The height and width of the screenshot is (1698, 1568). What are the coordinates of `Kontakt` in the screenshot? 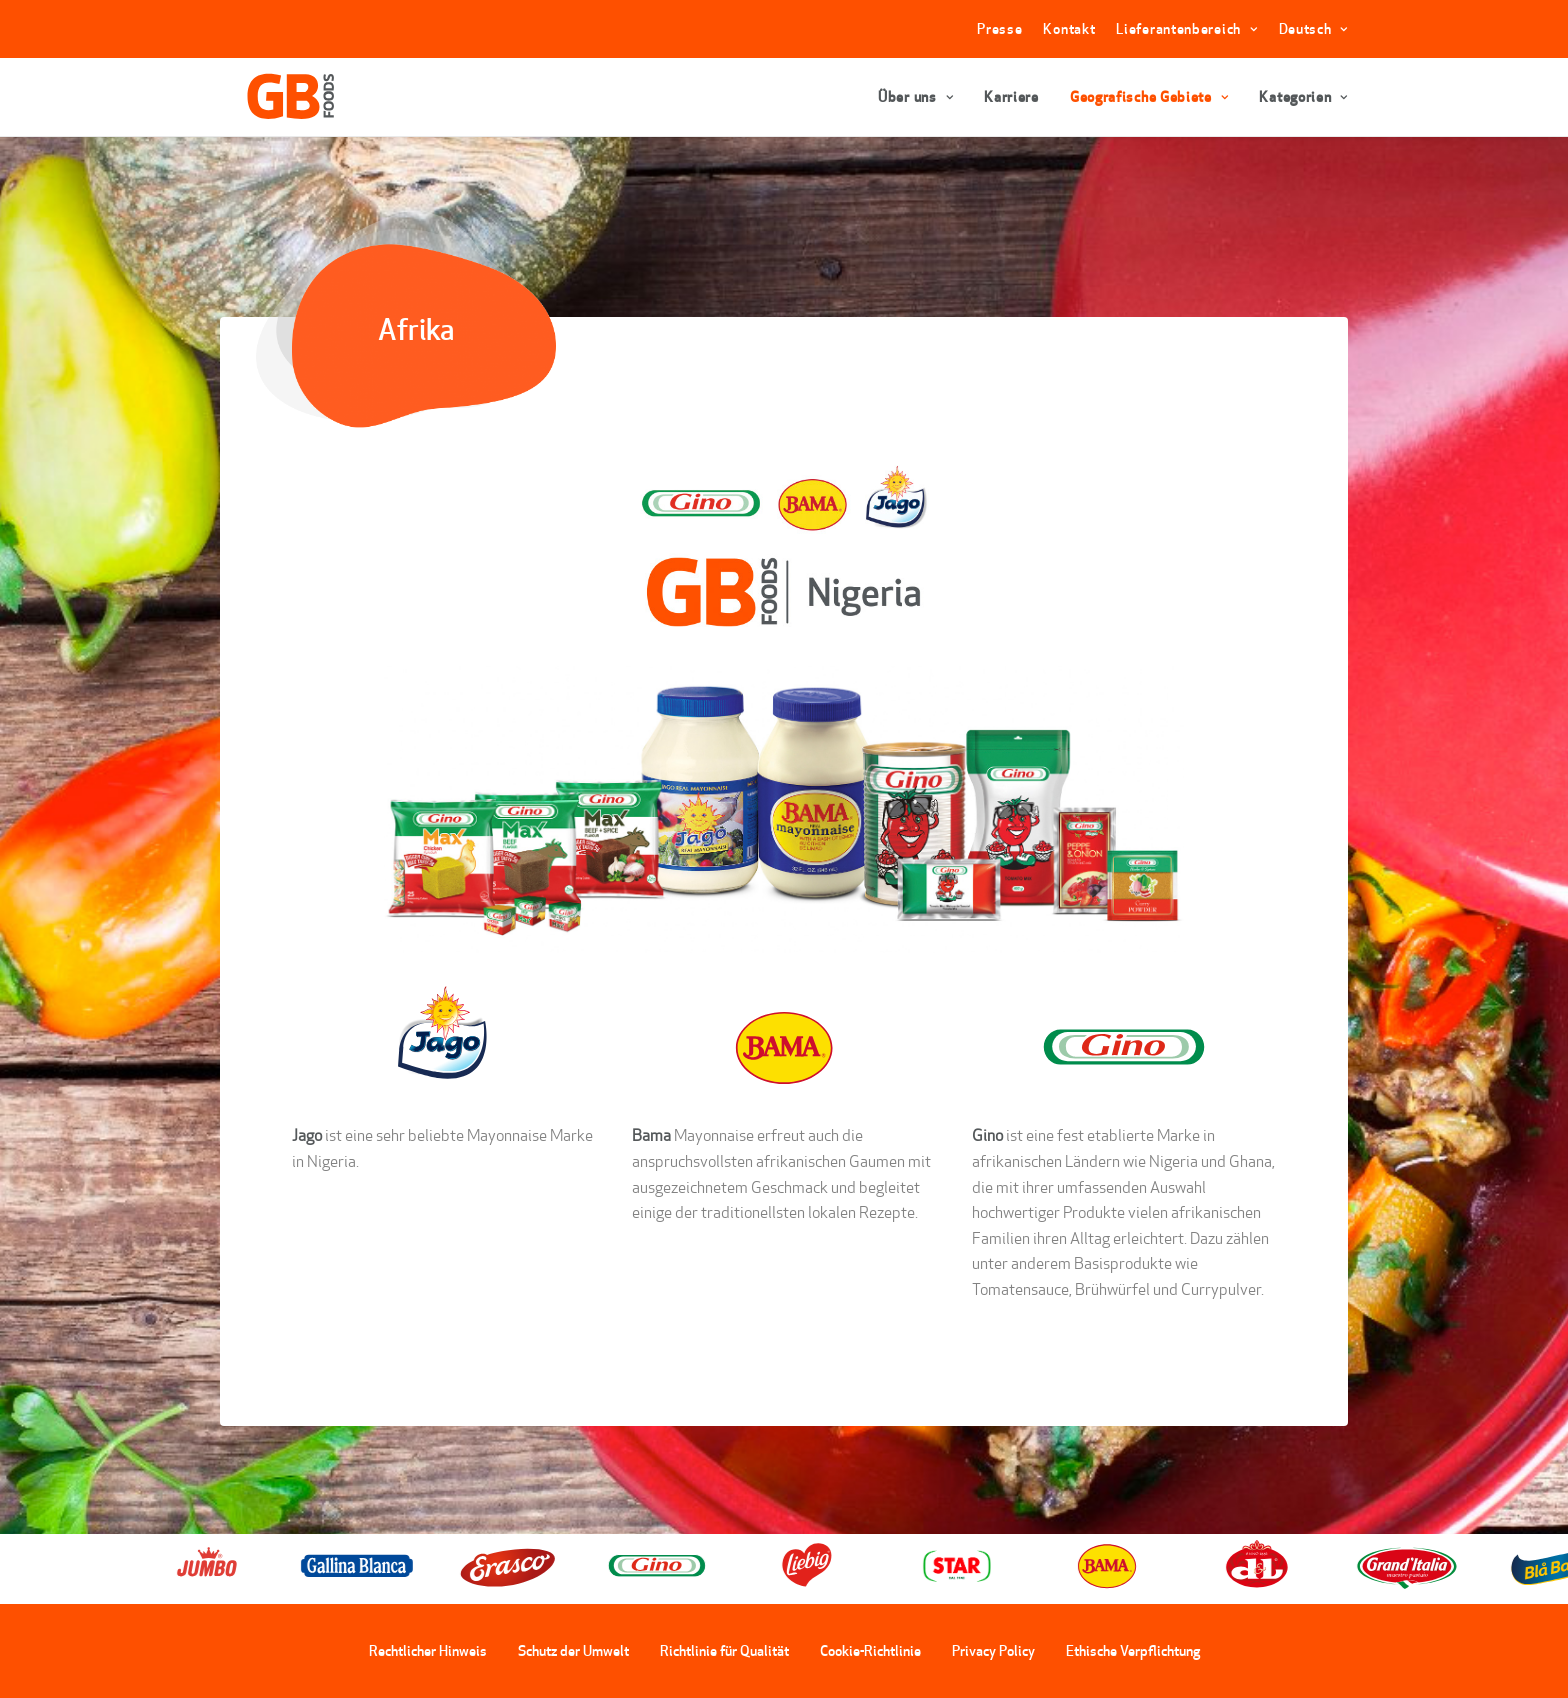 It's located at (1069, 29).